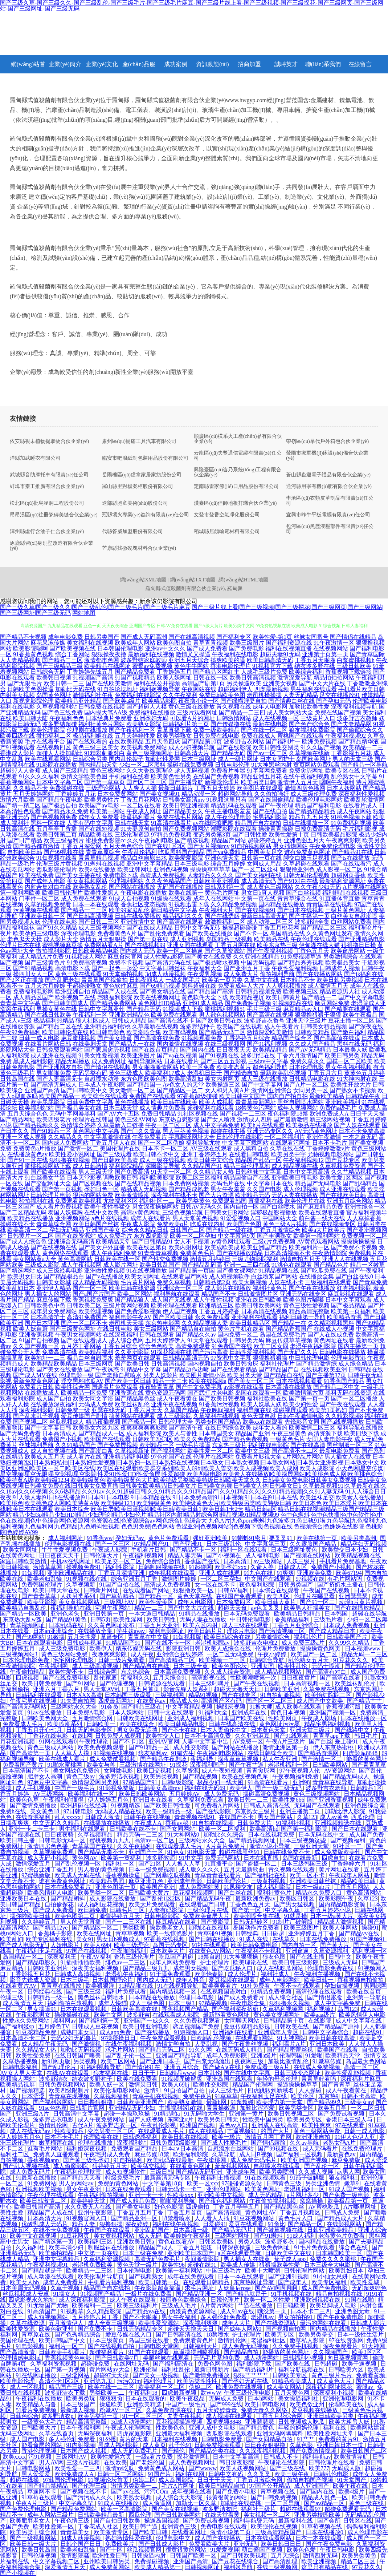  Describe the element at coordinates (317, 1794) in the screenshot. I see `黄色三级视频网站` at that location.